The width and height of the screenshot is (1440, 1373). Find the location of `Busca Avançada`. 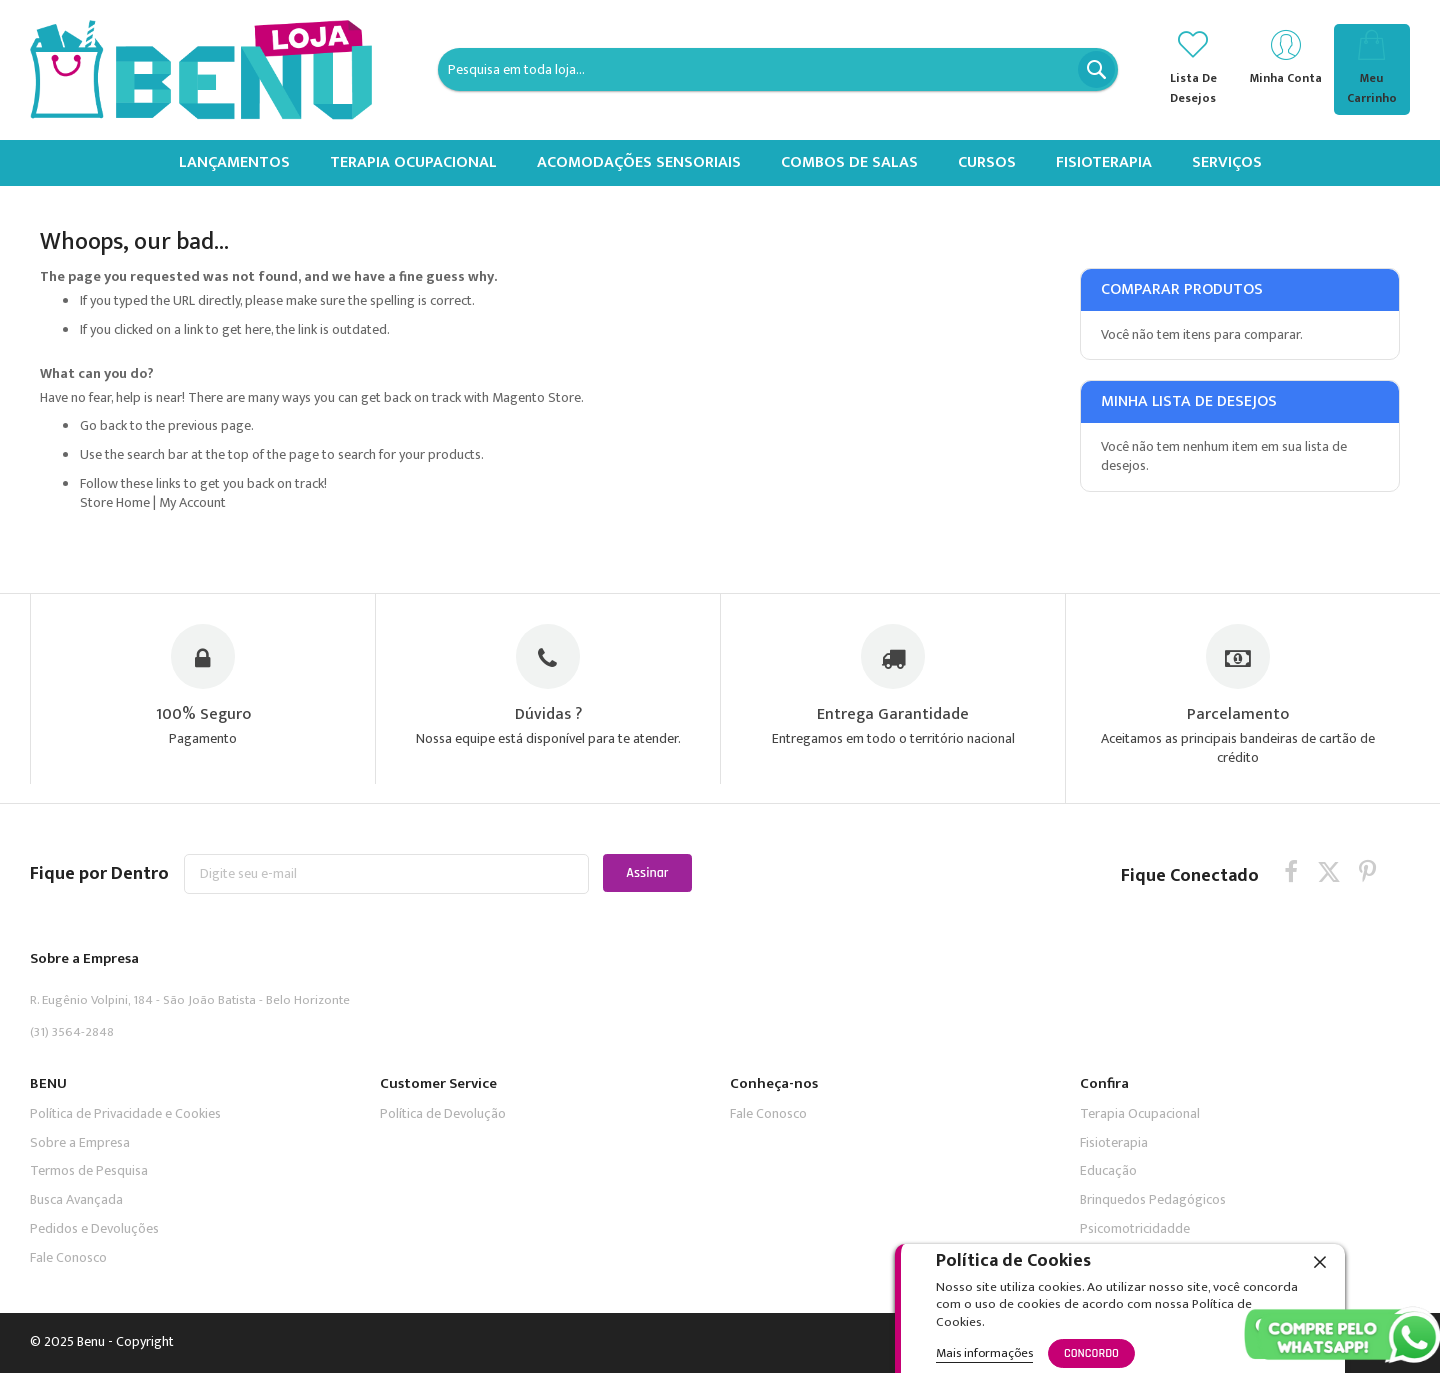

Busca Avançada is located at coordinates (76, 1200).